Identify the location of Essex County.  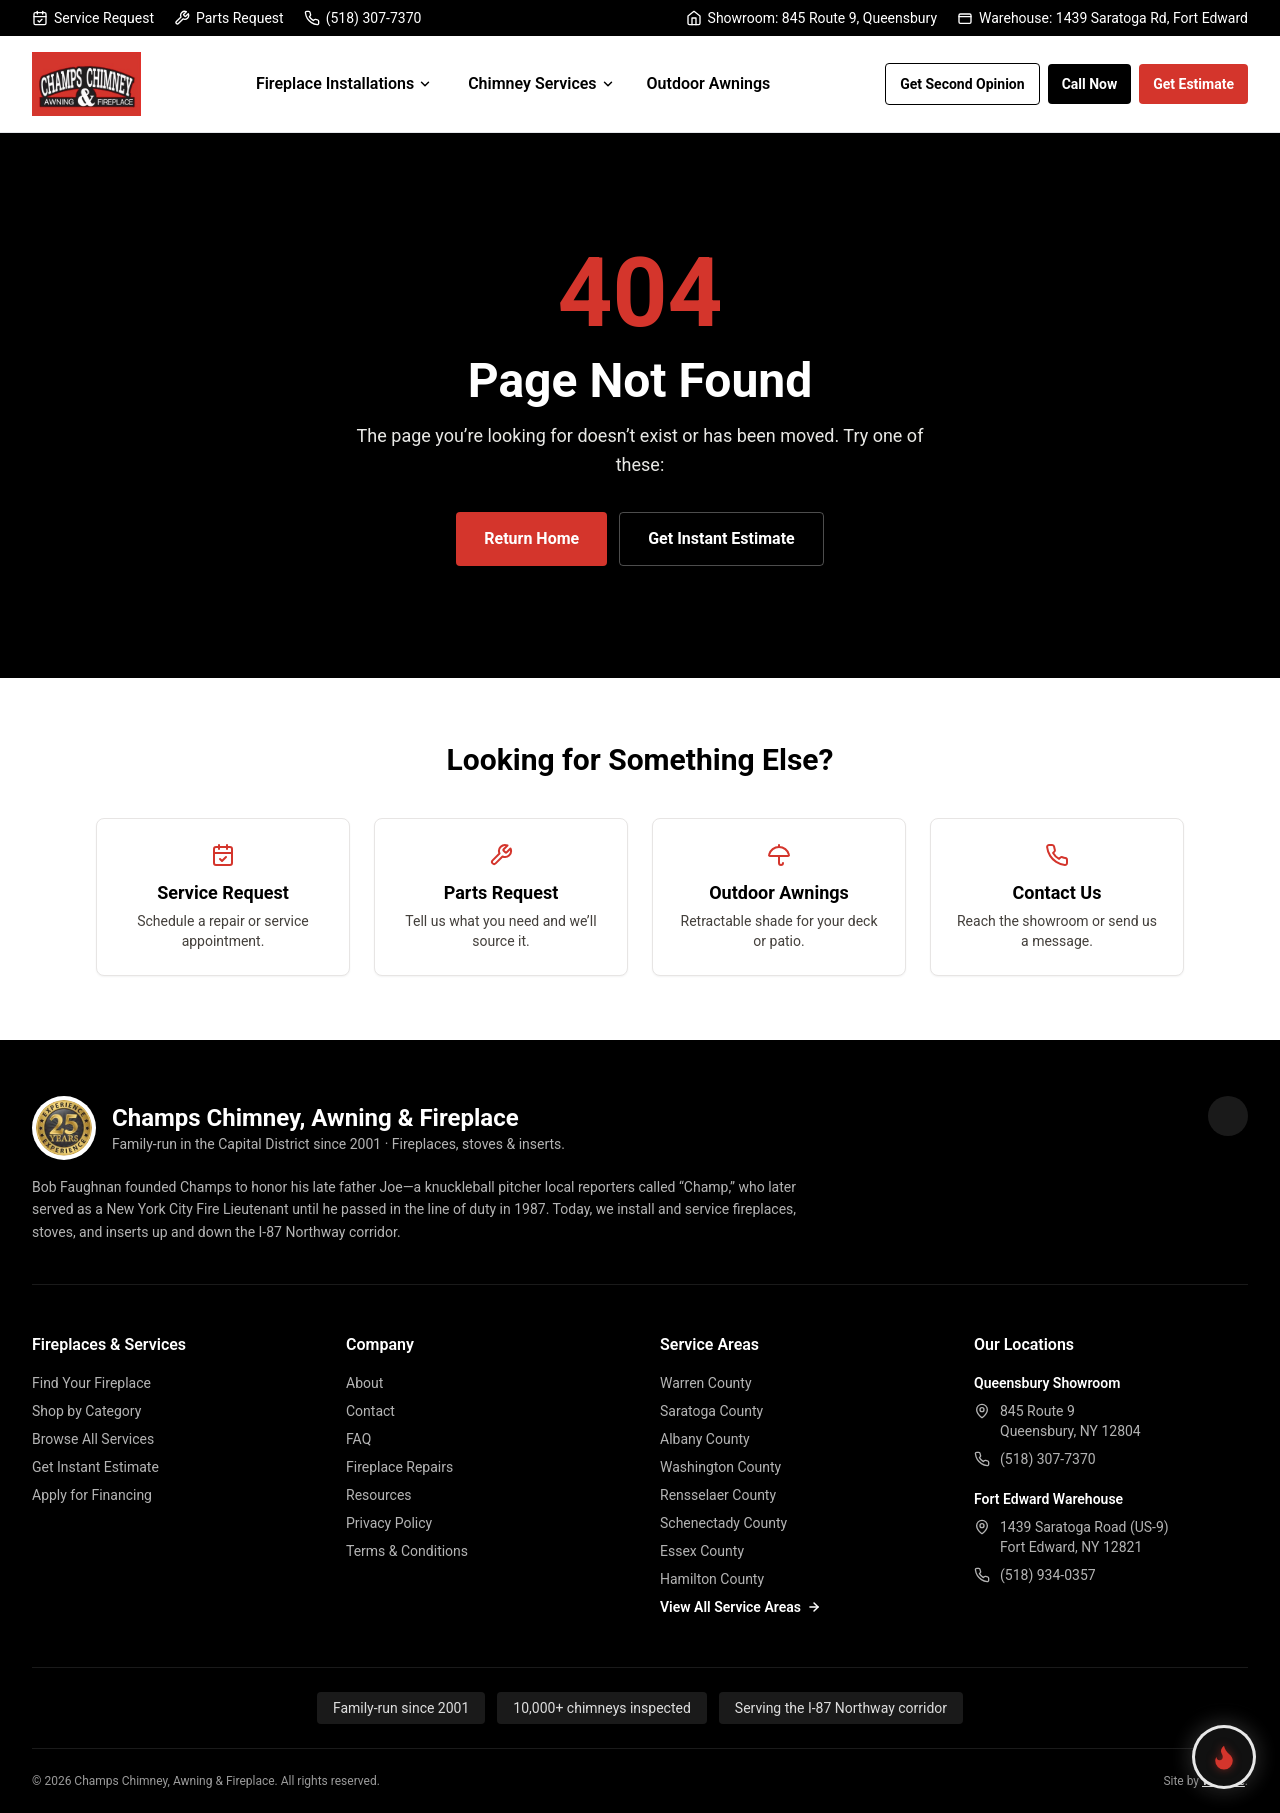
(702, 1551).